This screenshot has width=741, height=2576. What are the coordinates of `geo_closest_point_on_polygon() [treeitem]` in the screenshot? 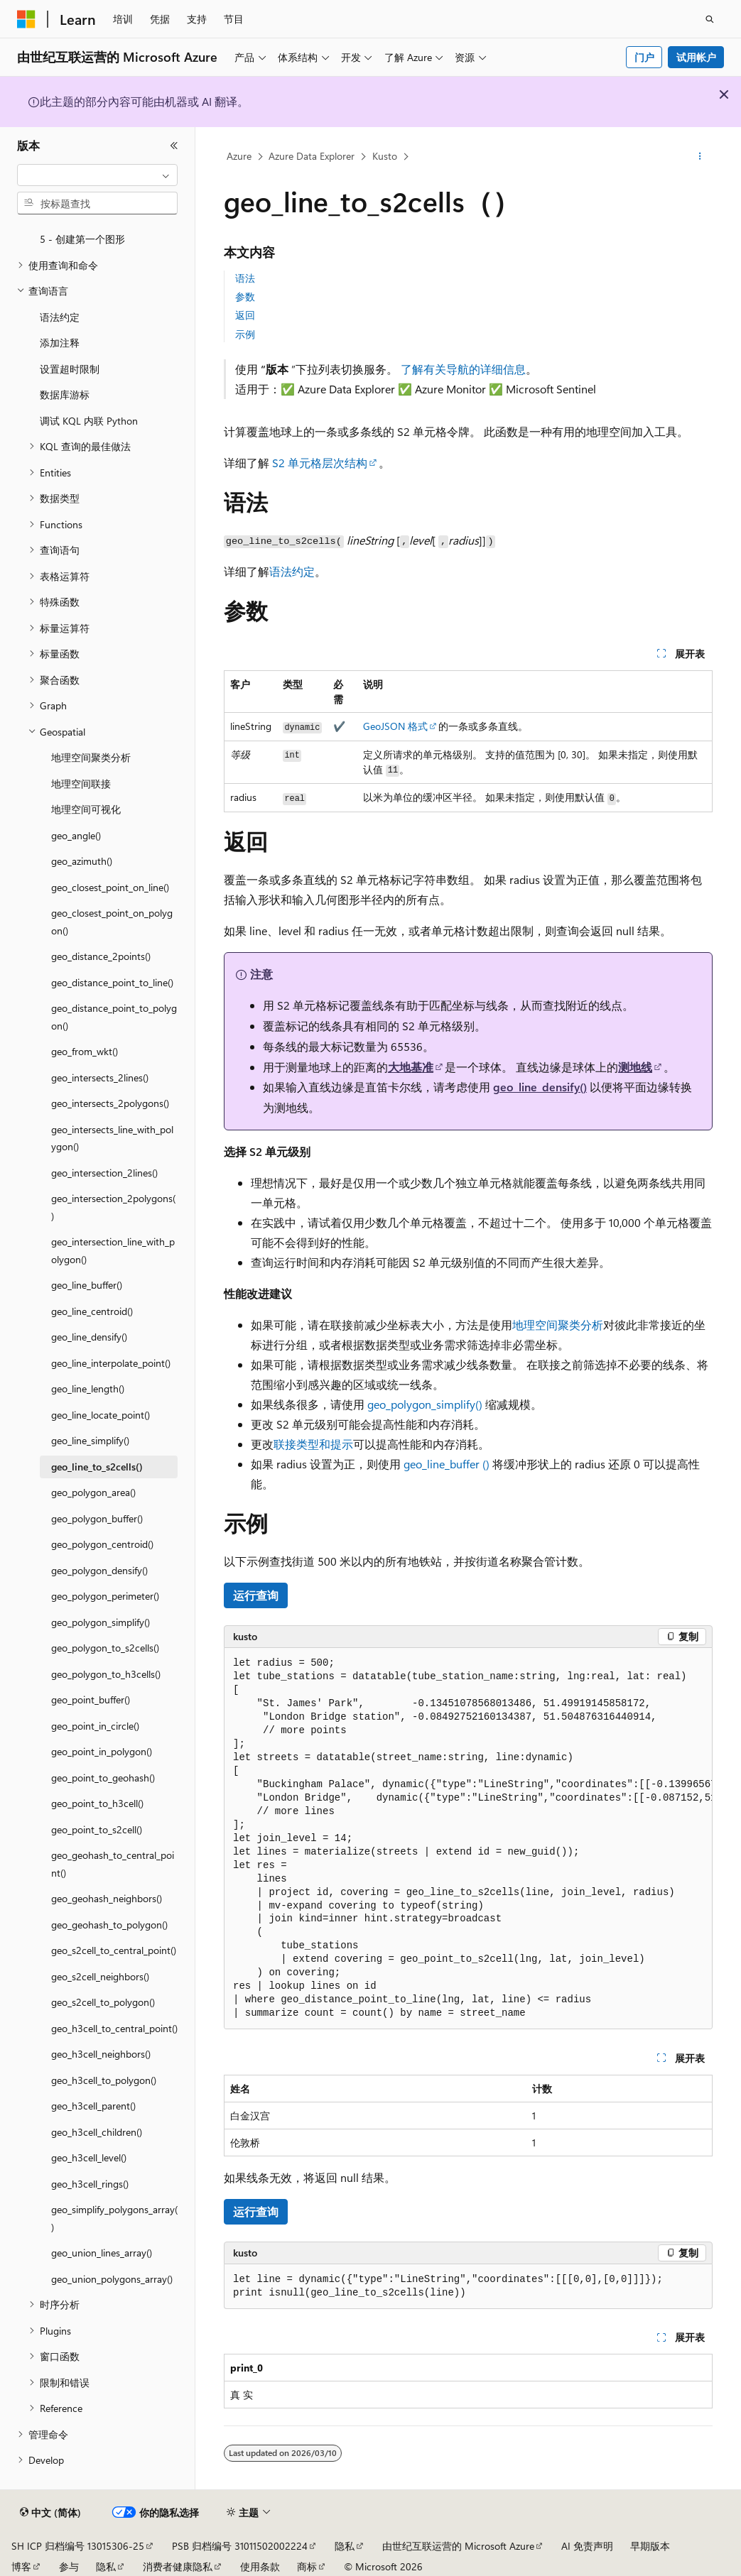 It's located at (112, 921).